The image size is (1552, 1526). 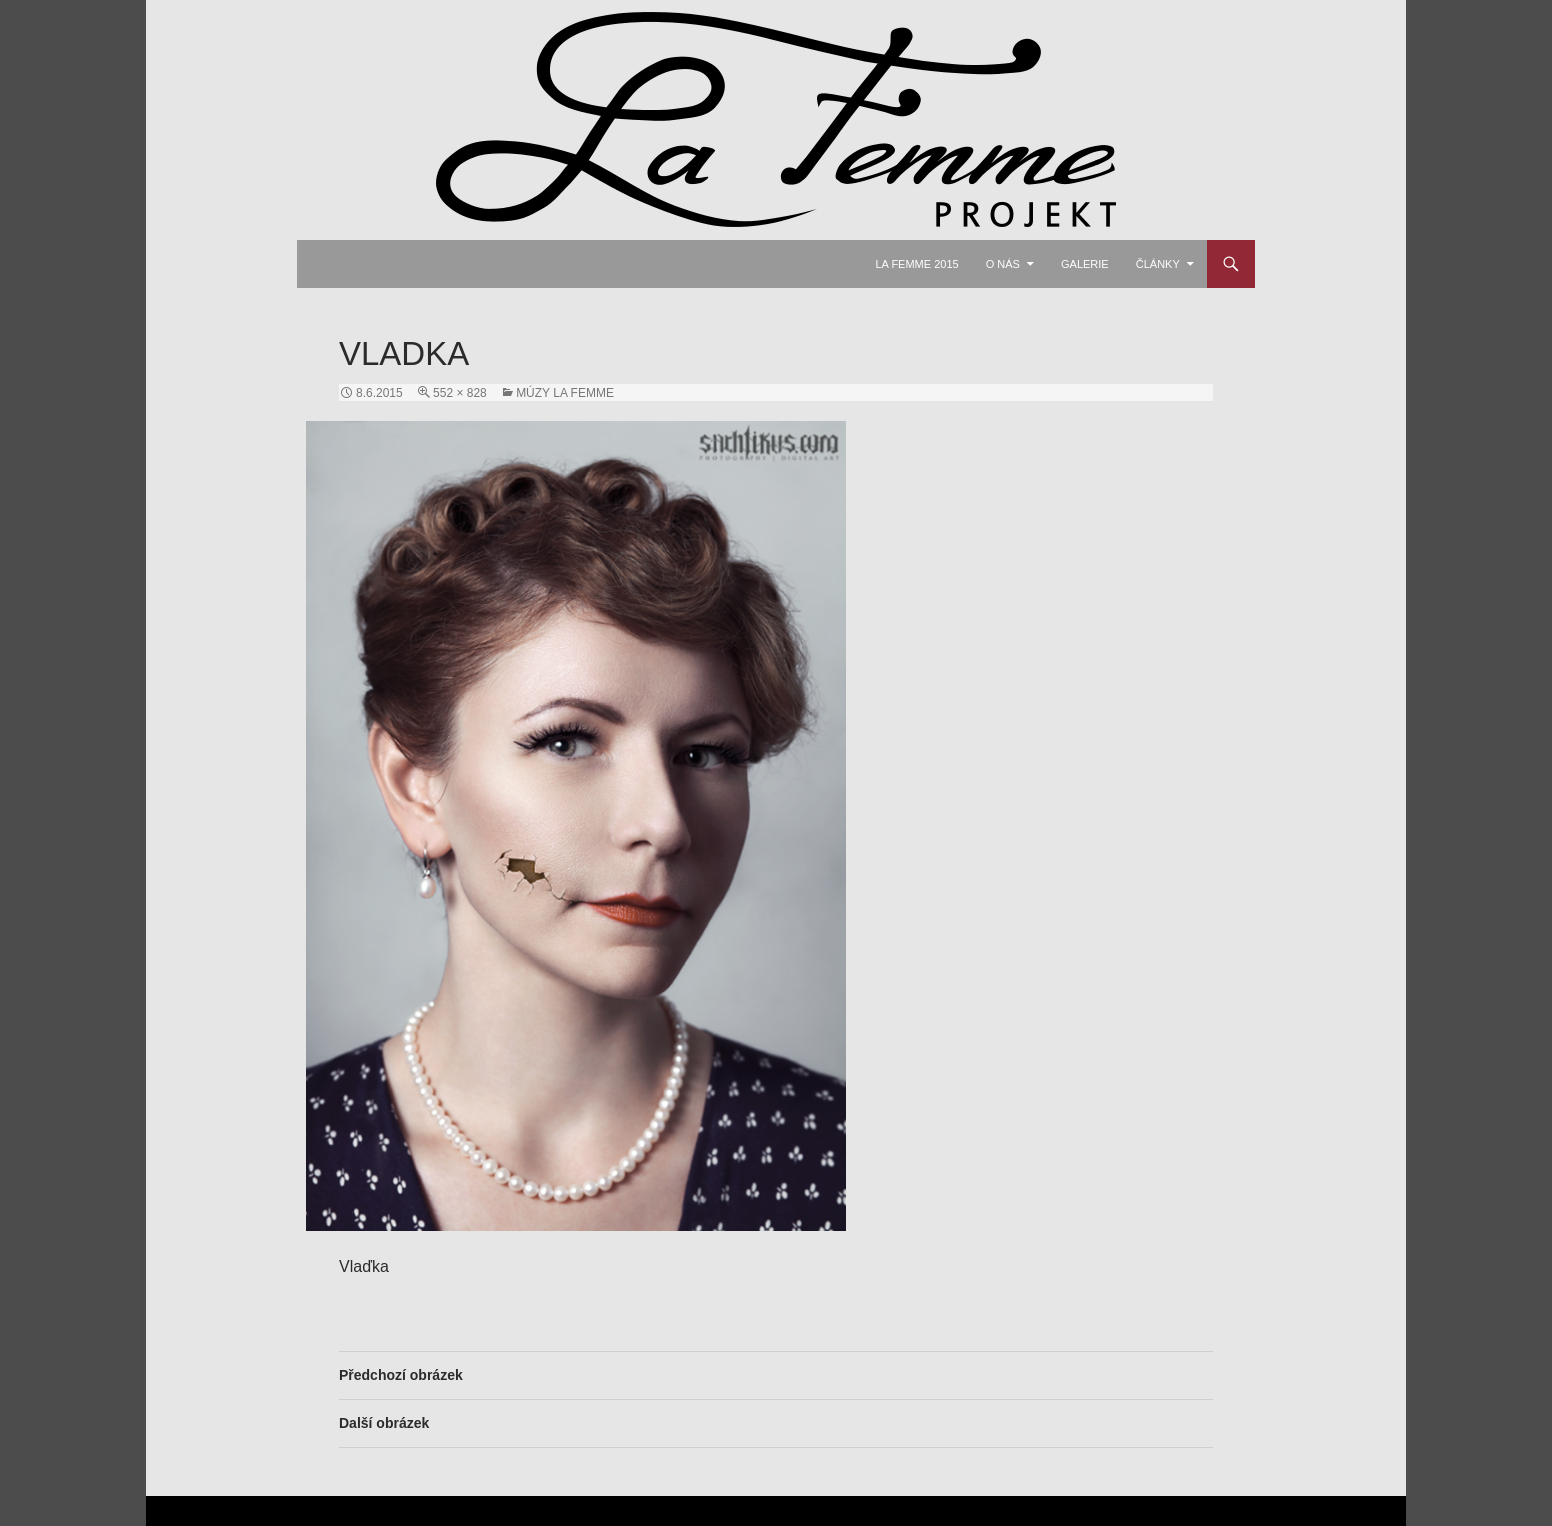 I want to click on 552 × 828, so click(x=460, y=393).